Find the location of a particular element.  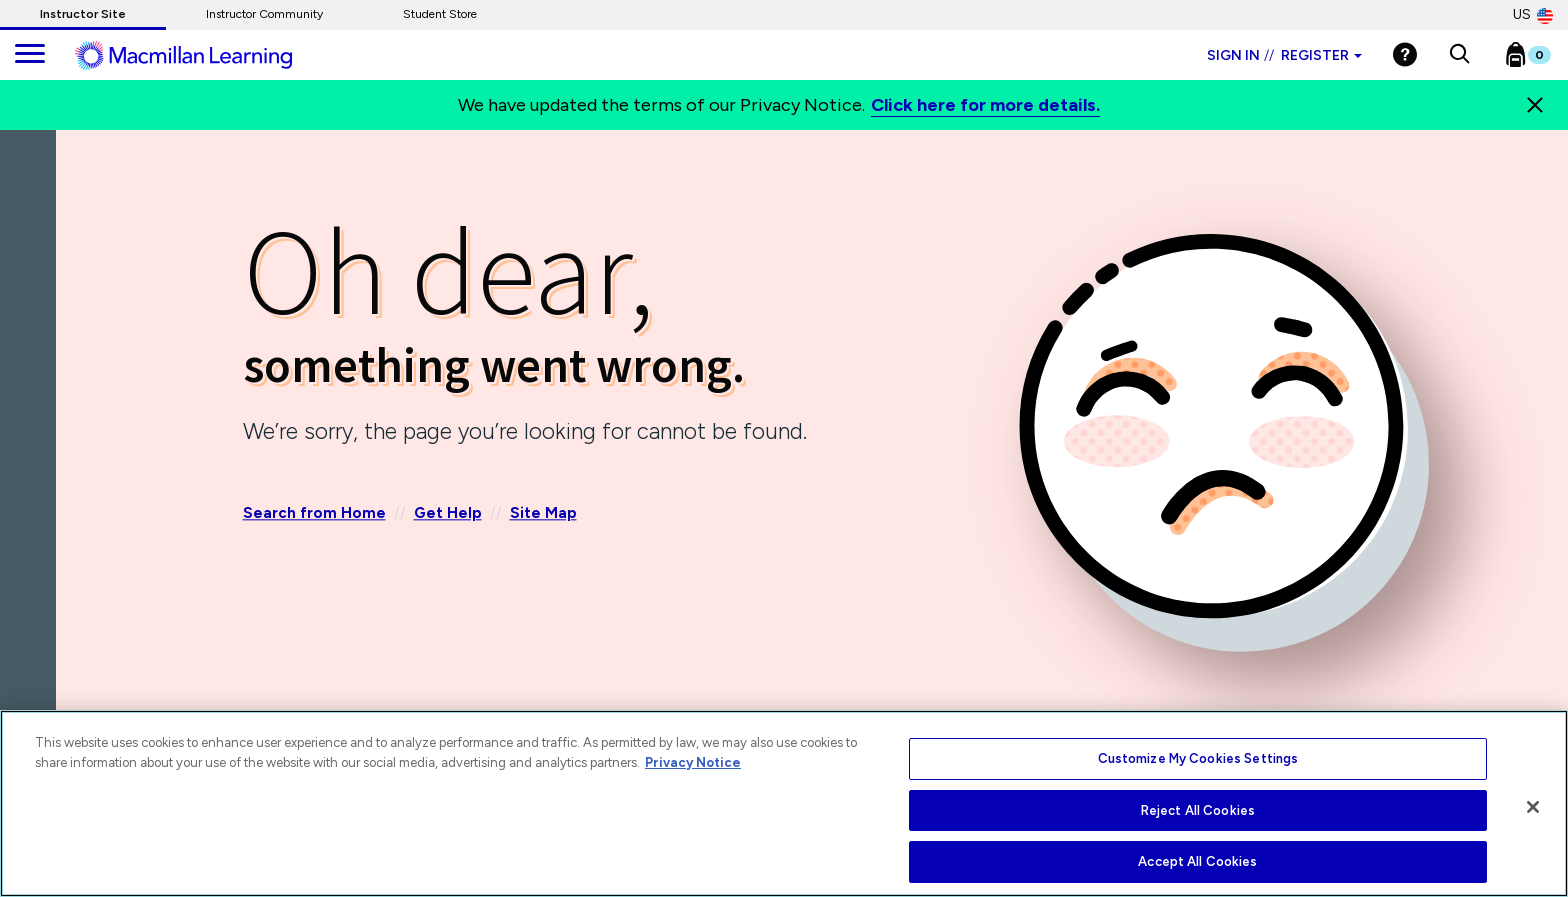

Site Map is located at coordinates (543, 514).